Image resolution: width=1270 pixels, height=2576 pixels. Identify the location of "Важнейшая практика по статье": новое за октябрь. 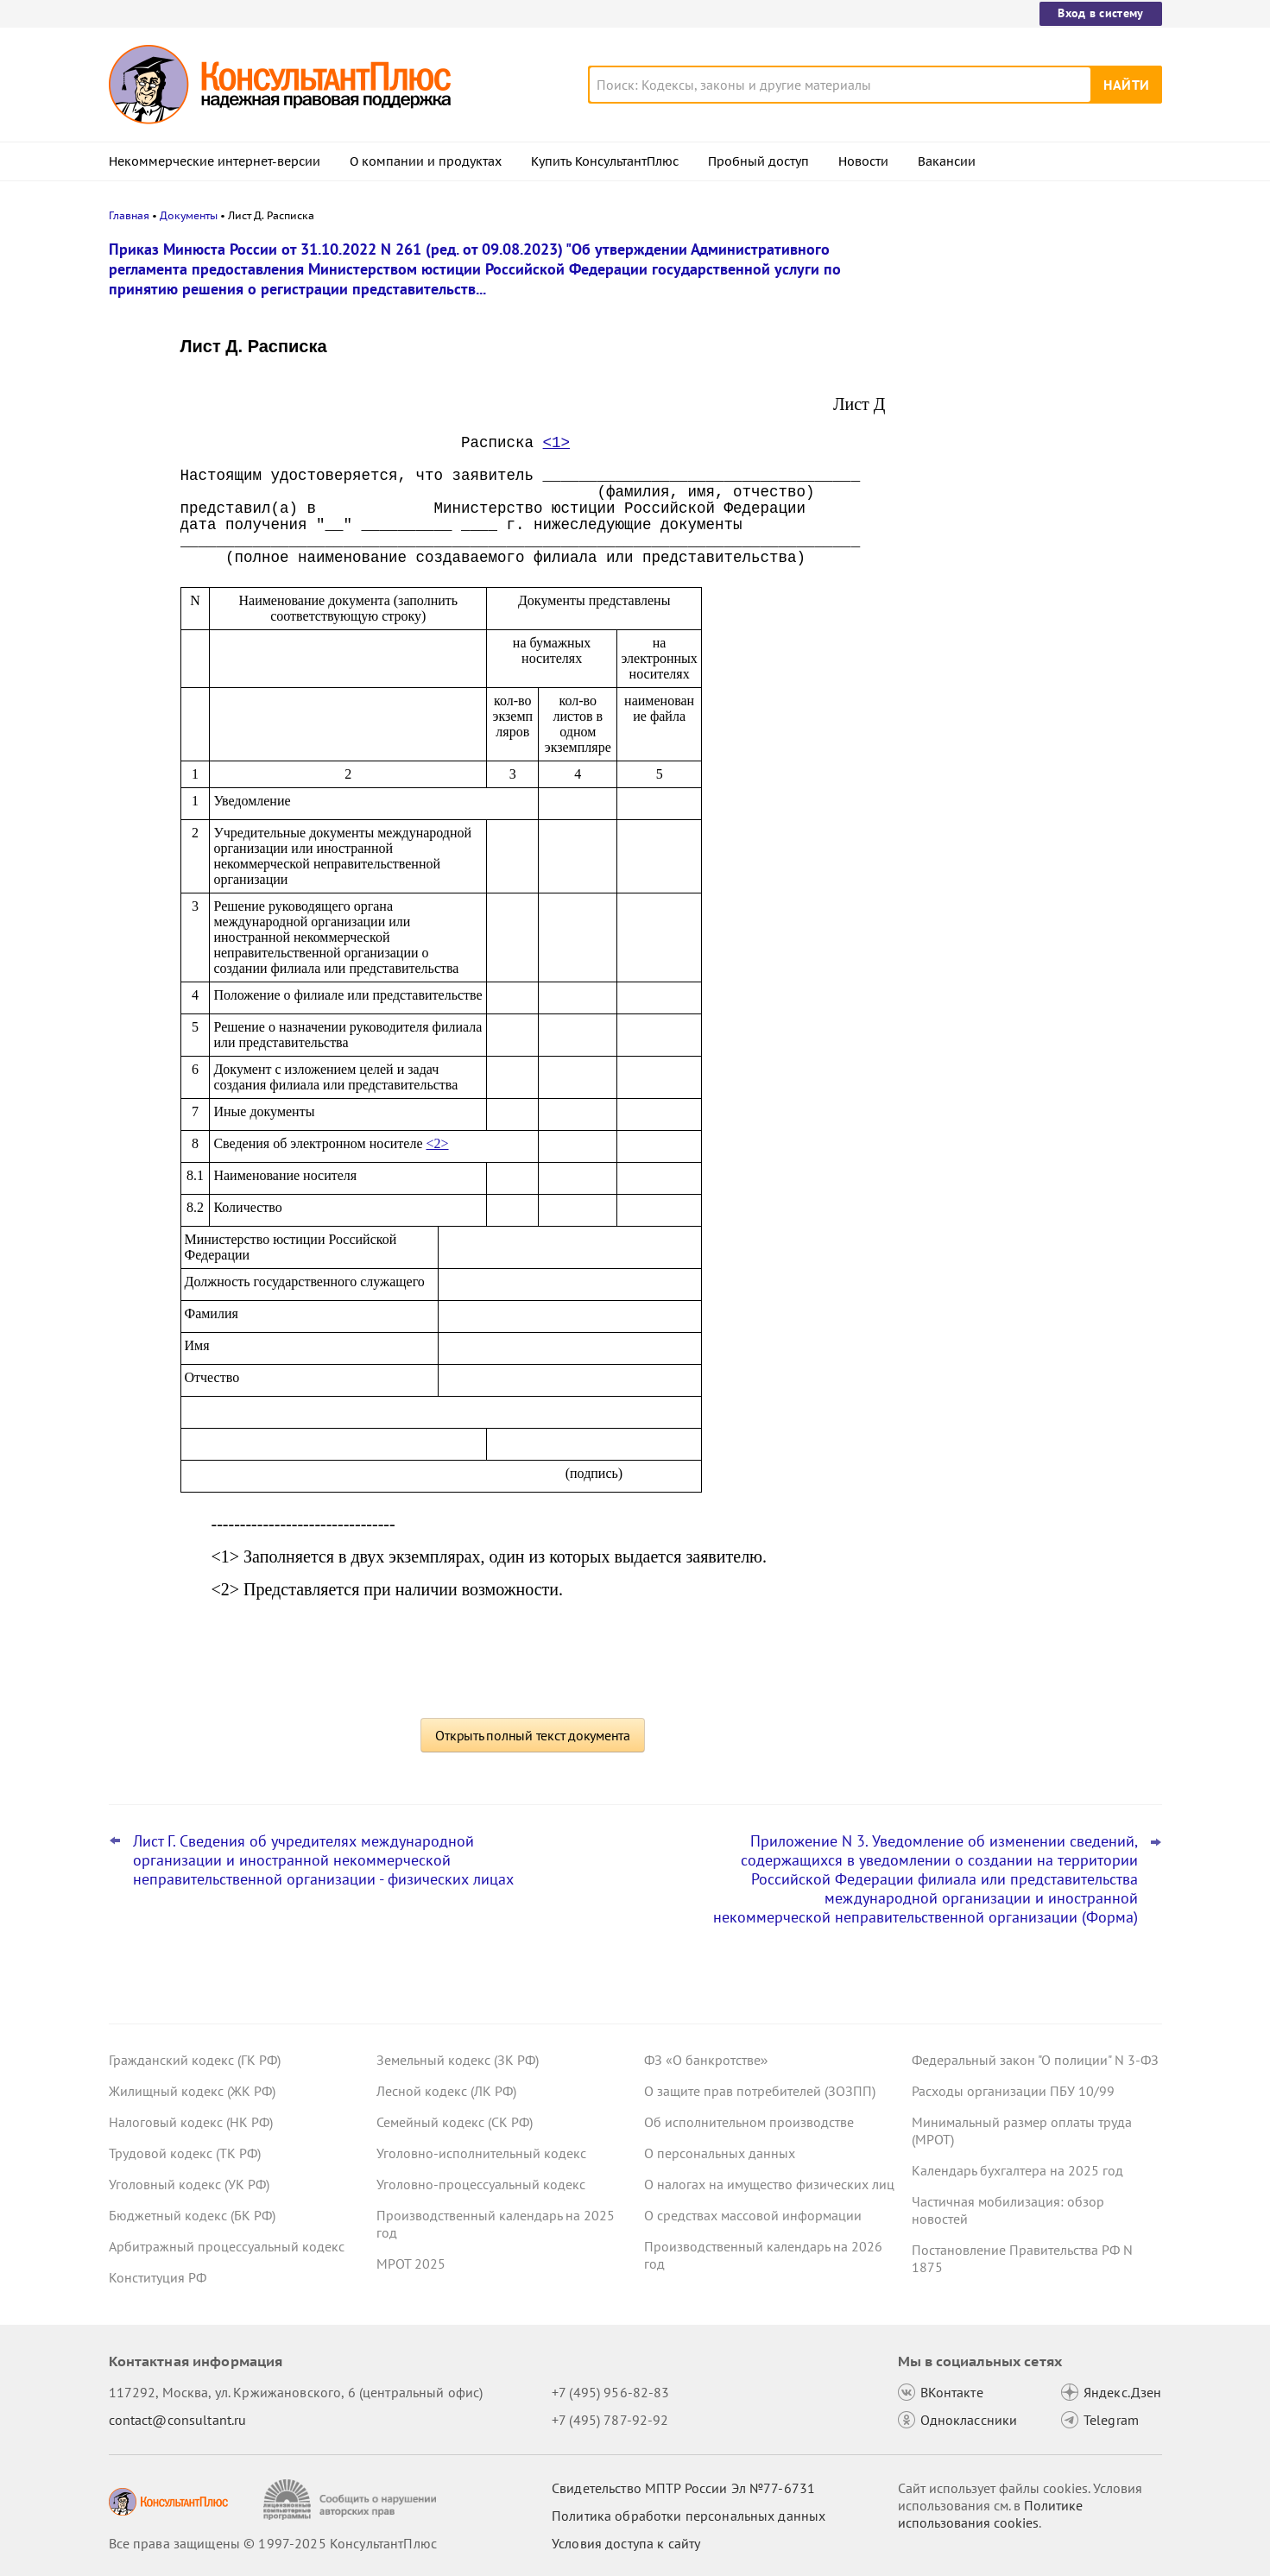
(1016, 330).